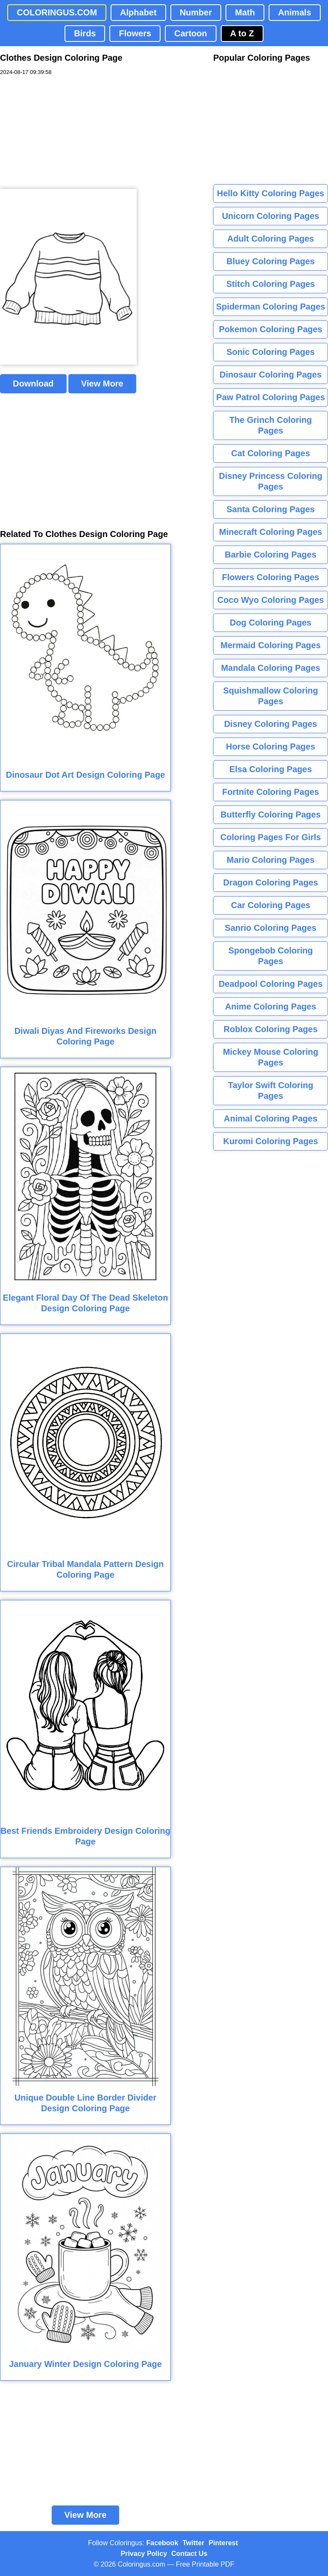 The image size is (328, 2576). Describe the element at coordinates (57, 12) in the screenshot. I see `COLORINGUS.COM` at that location.